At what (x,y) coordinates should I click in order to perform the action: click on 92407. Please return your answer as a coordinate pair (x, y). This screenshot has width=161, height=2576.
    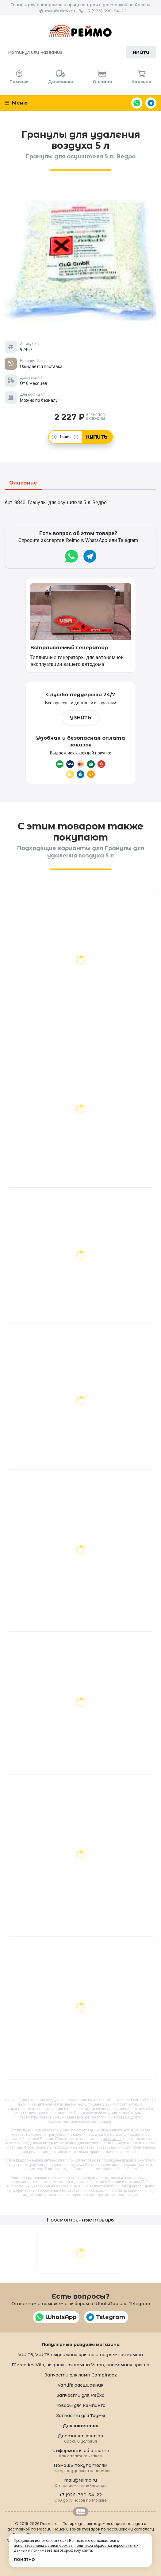
    Looking at the image, I should click on (64, 2130).